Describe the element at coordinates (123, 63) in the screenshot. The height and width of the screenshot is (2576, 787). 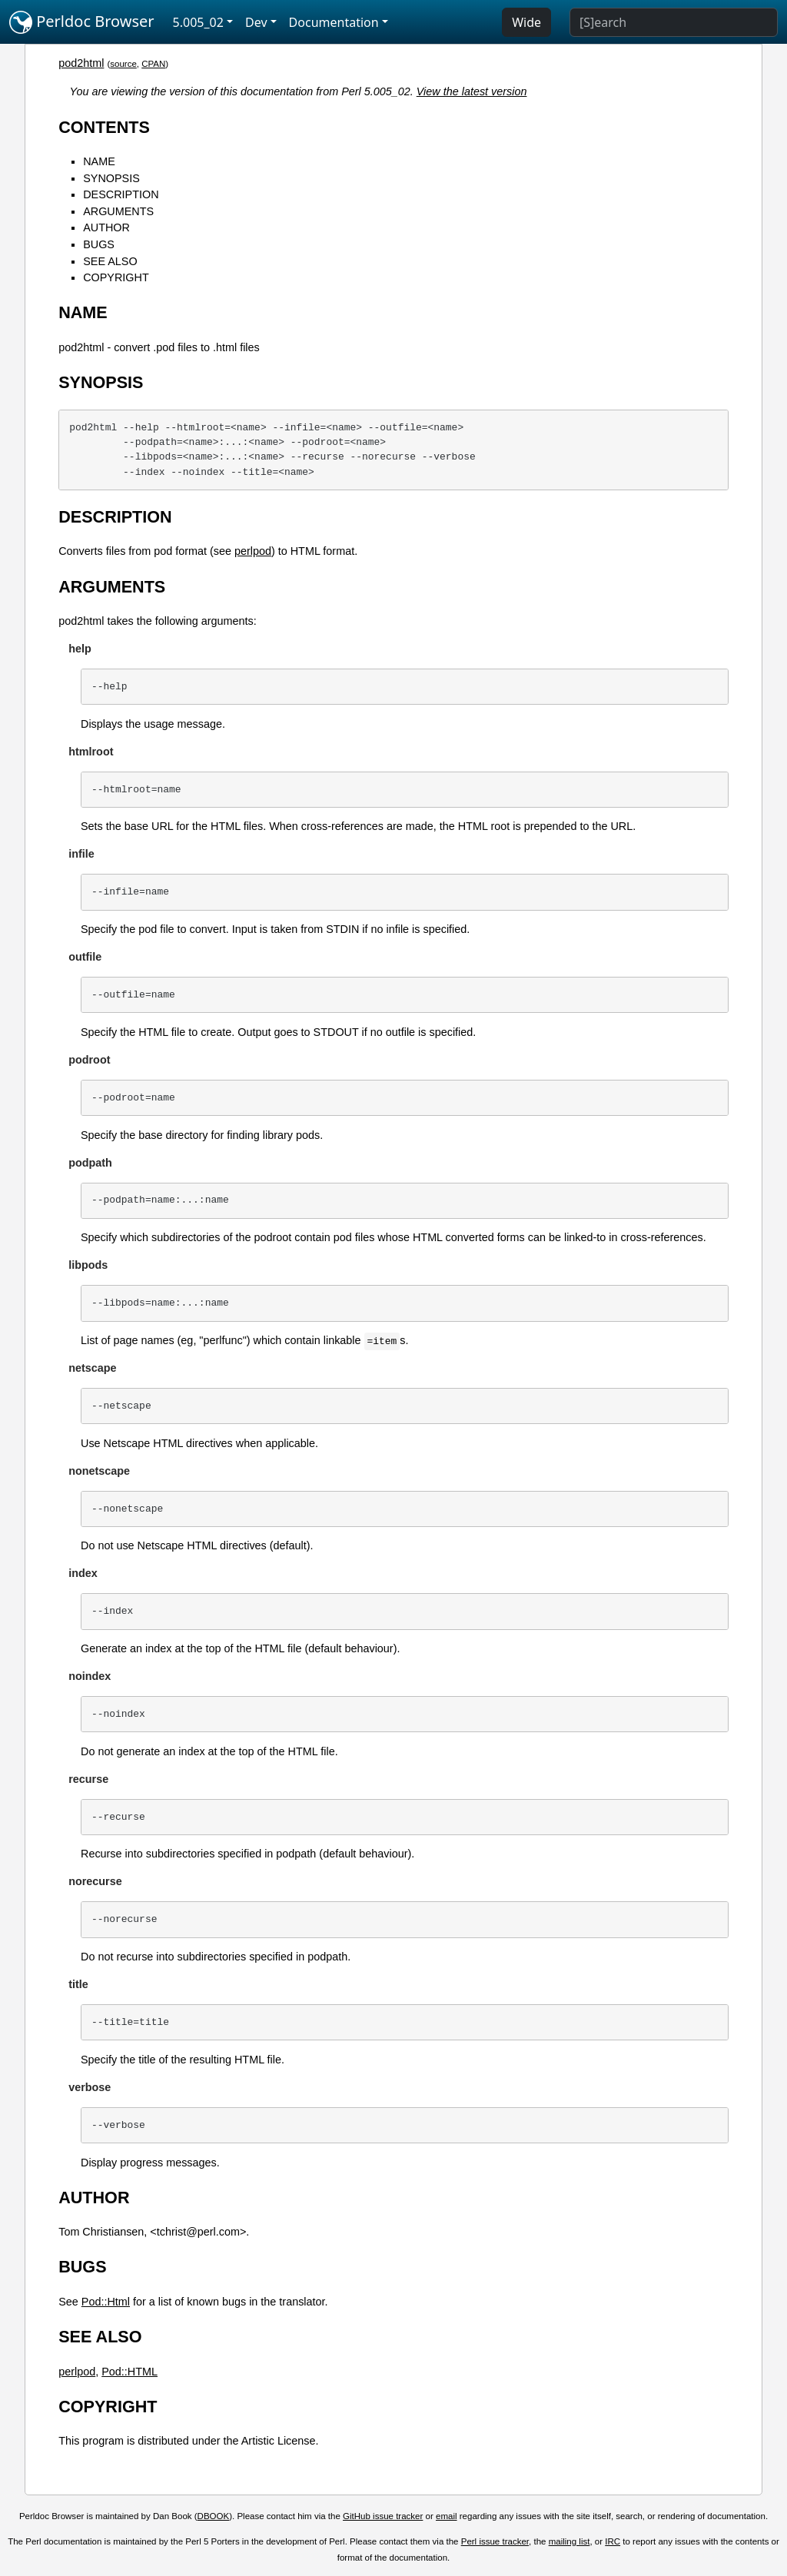
I see `source` at that location.